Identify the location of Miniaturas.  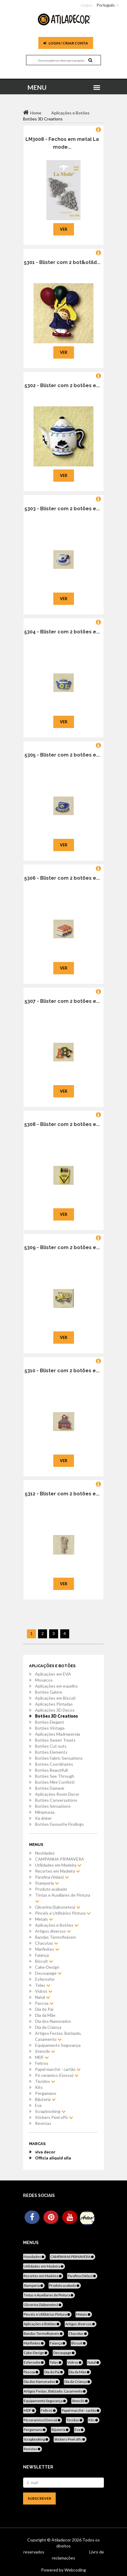
(45, 1812).